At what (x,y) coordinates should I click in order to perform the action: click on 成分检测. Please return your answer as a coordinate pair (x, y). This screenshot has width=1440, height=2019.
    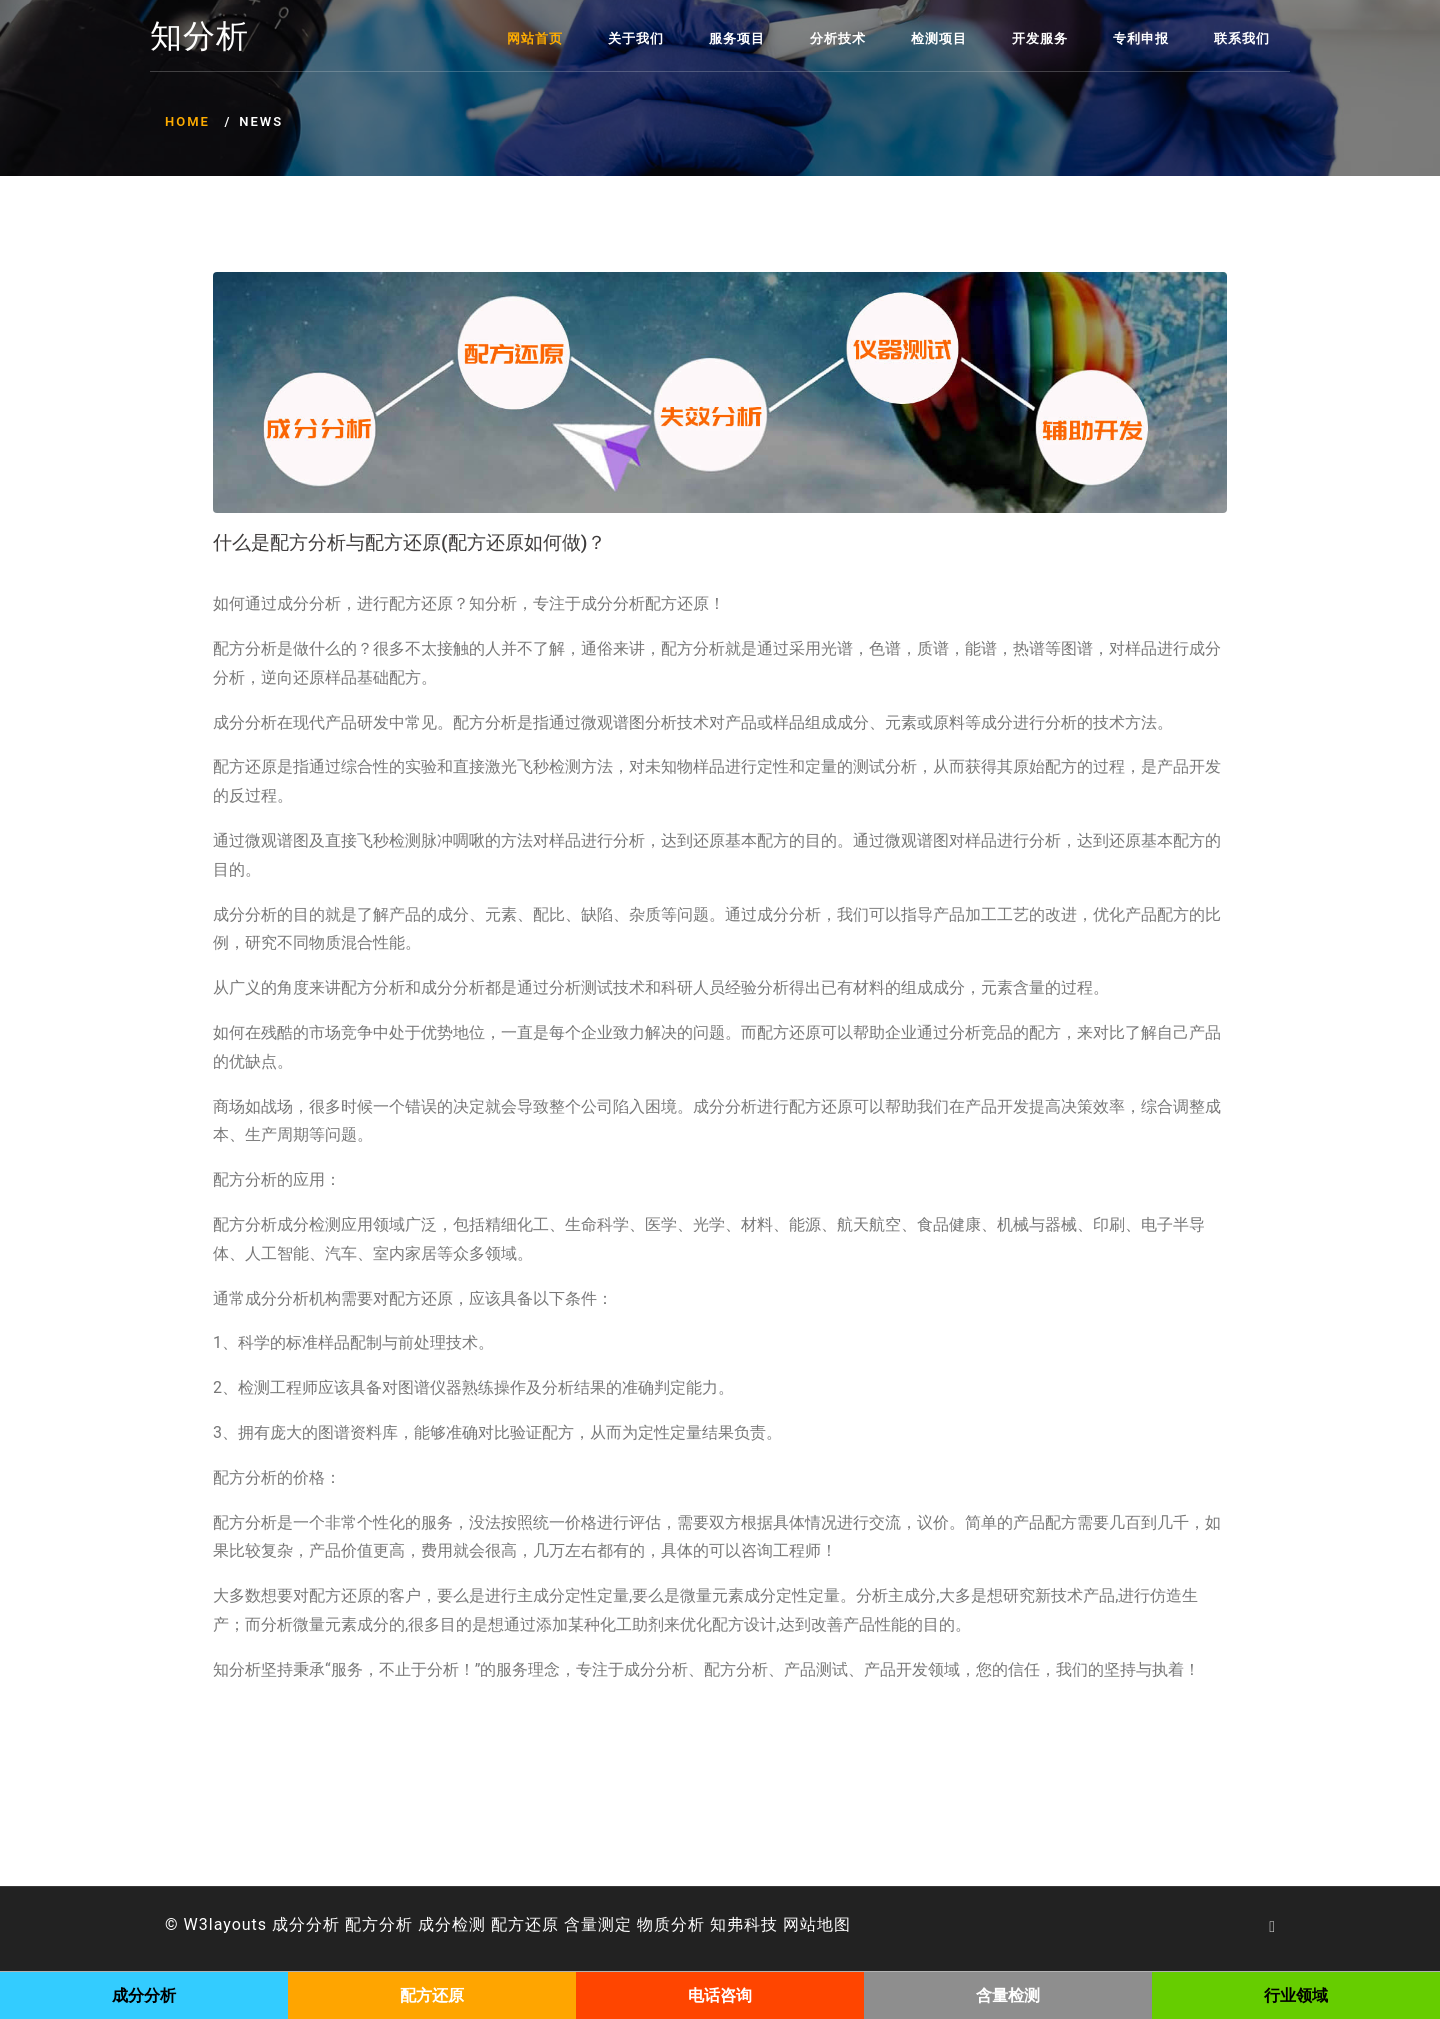
    Looking at the image, I should click on (452, 1924).